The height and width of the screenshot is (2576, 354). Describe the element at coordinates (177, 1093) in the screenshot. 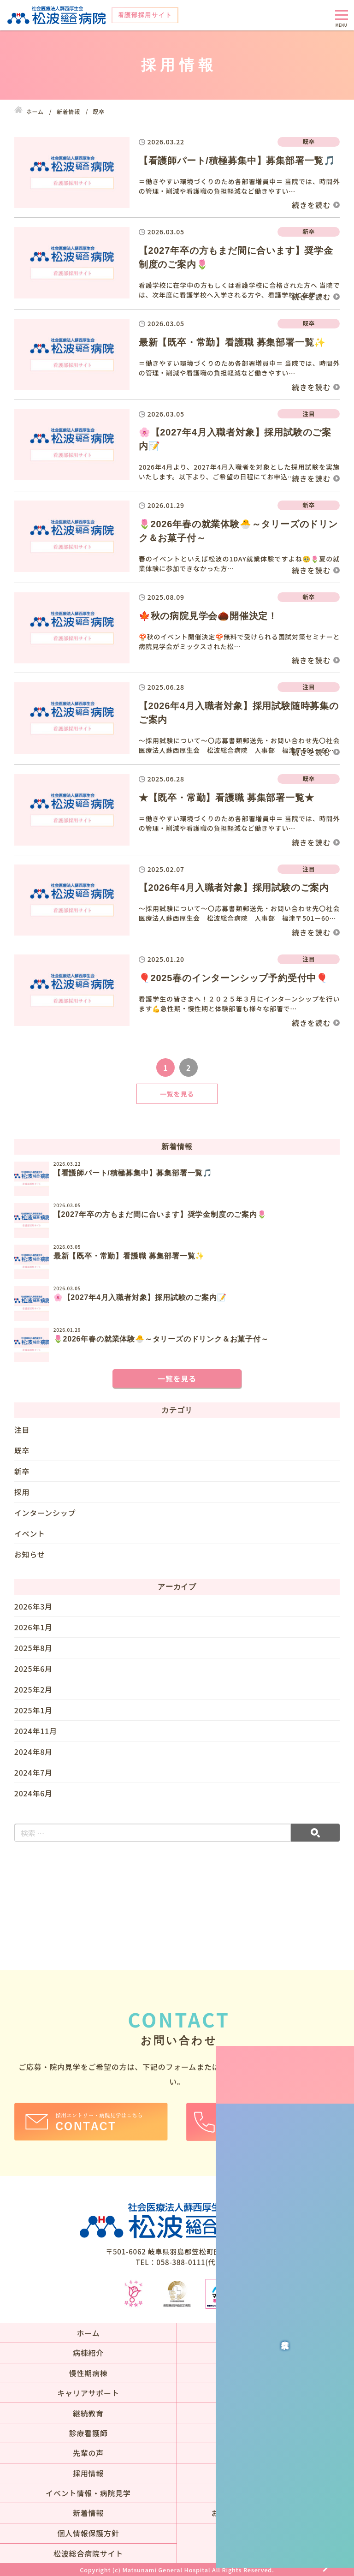

I see `一覧を見る` at that location.